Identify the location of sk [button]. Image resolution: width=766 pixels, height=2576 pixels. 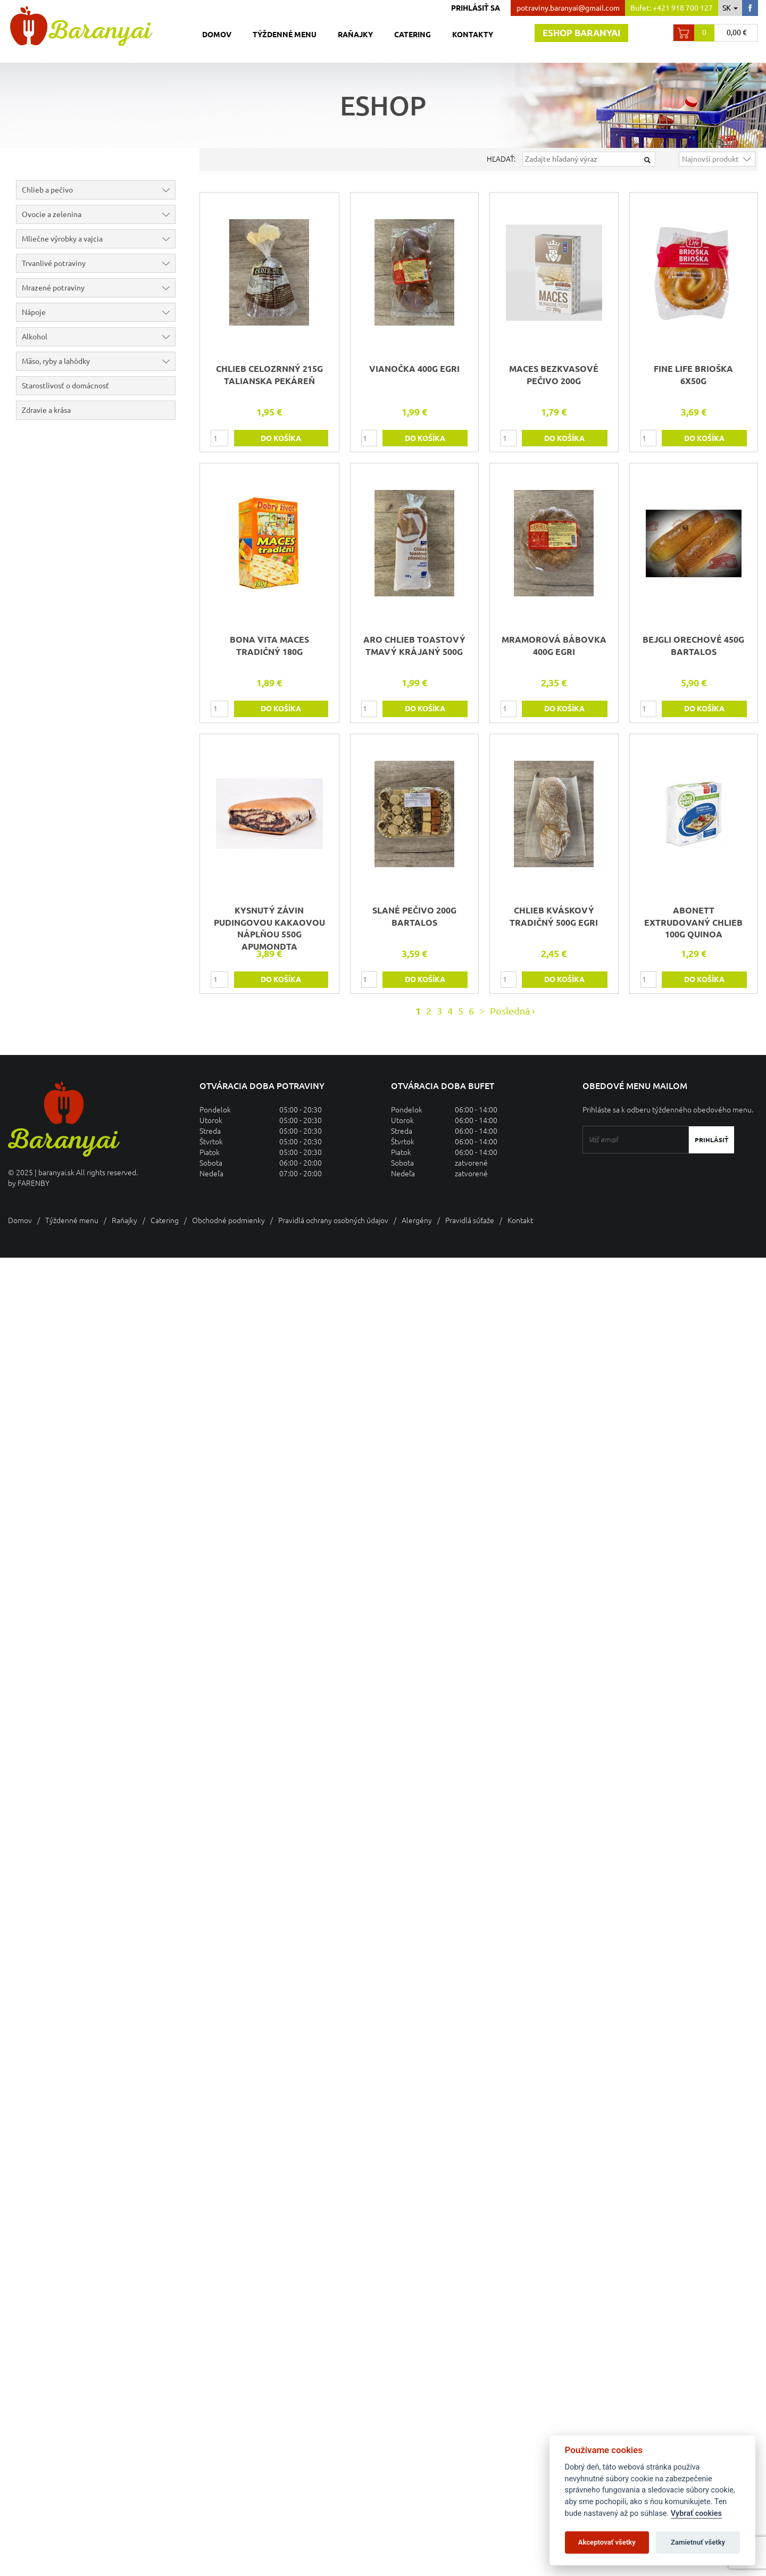
(730, 8).